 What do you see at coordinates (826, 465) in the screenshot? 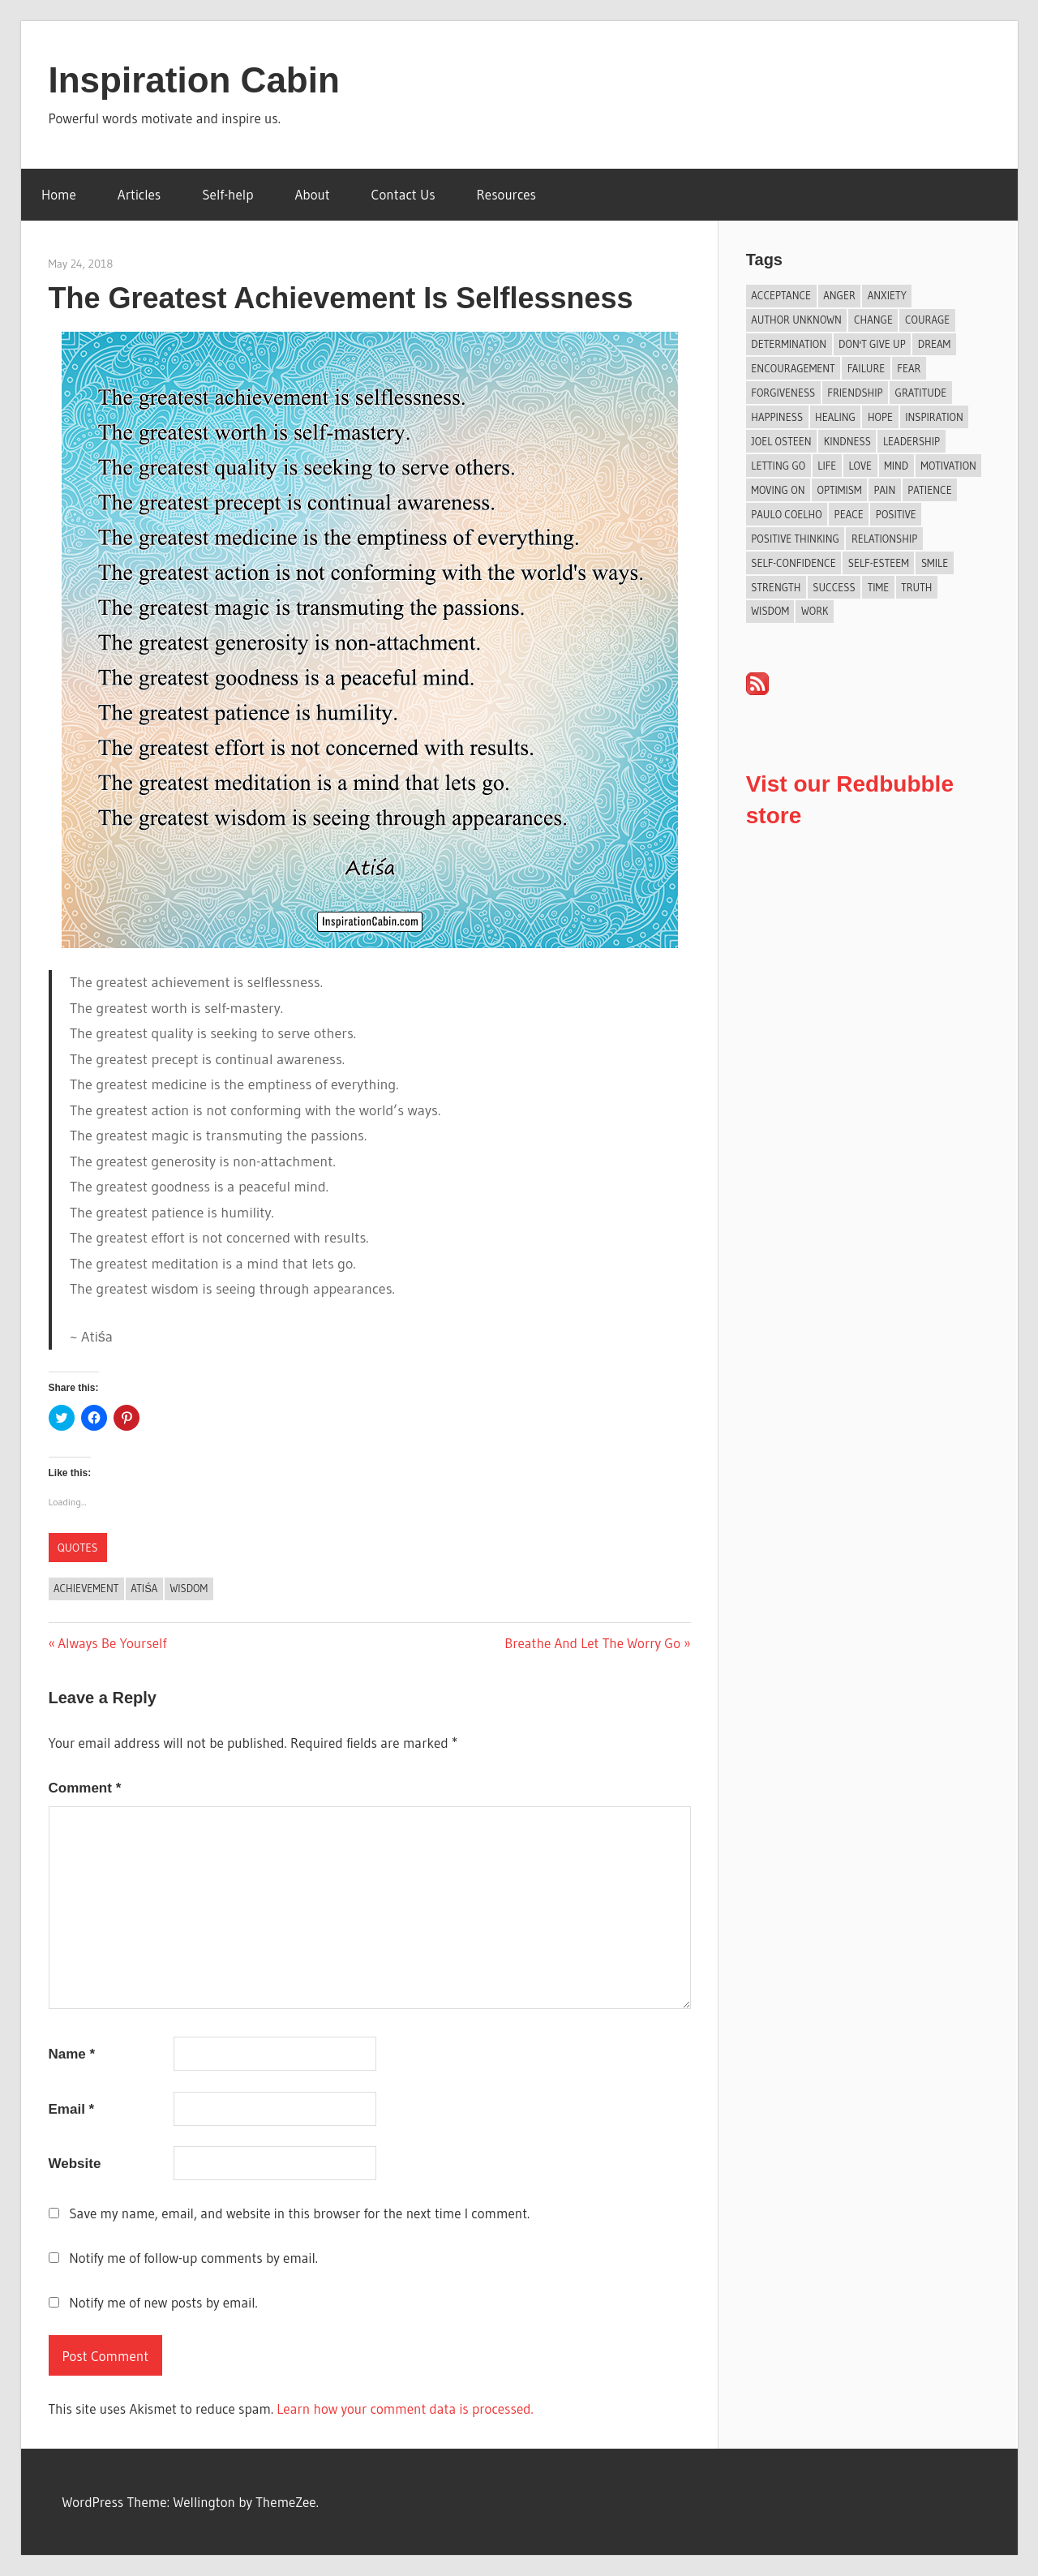
I see `Life [Life (167 items)]` at bounding box center [826, 465].